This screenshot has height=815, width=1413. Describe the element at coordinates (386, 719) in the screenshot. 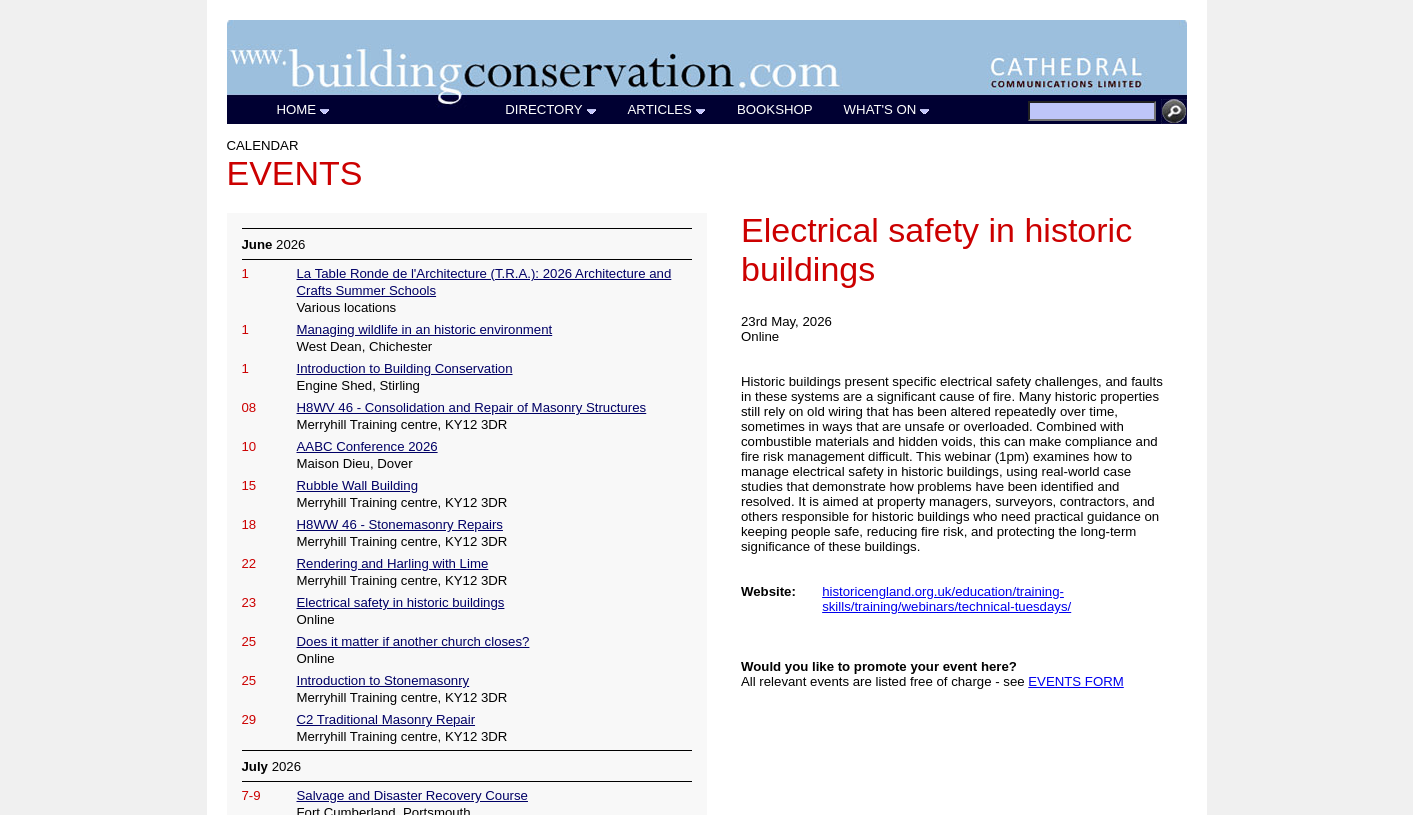

I see `C2 Traditional Masonry Repair` at that location.